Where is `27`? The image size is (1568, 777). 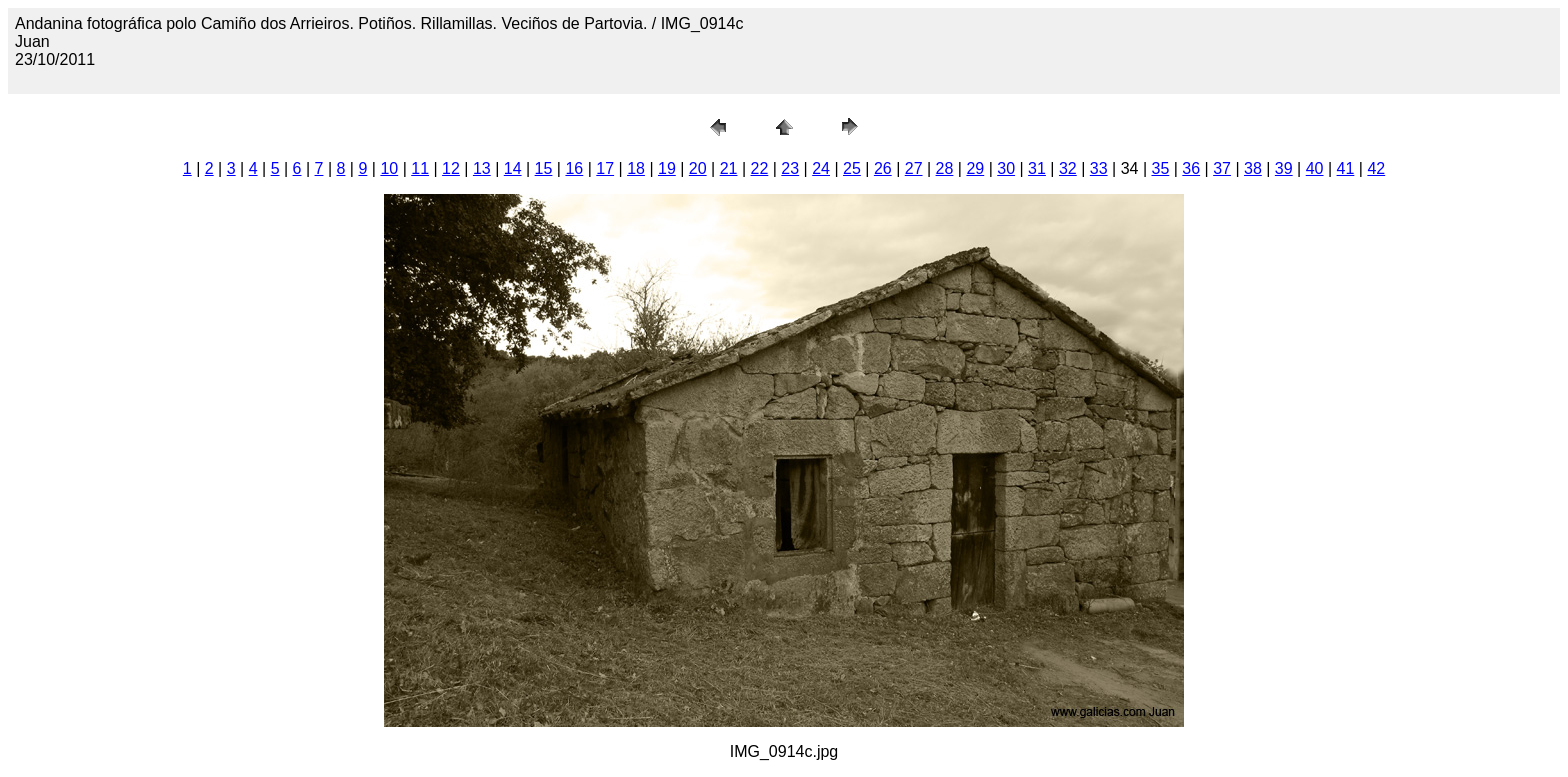 27 is located at coordinates (914, 168).